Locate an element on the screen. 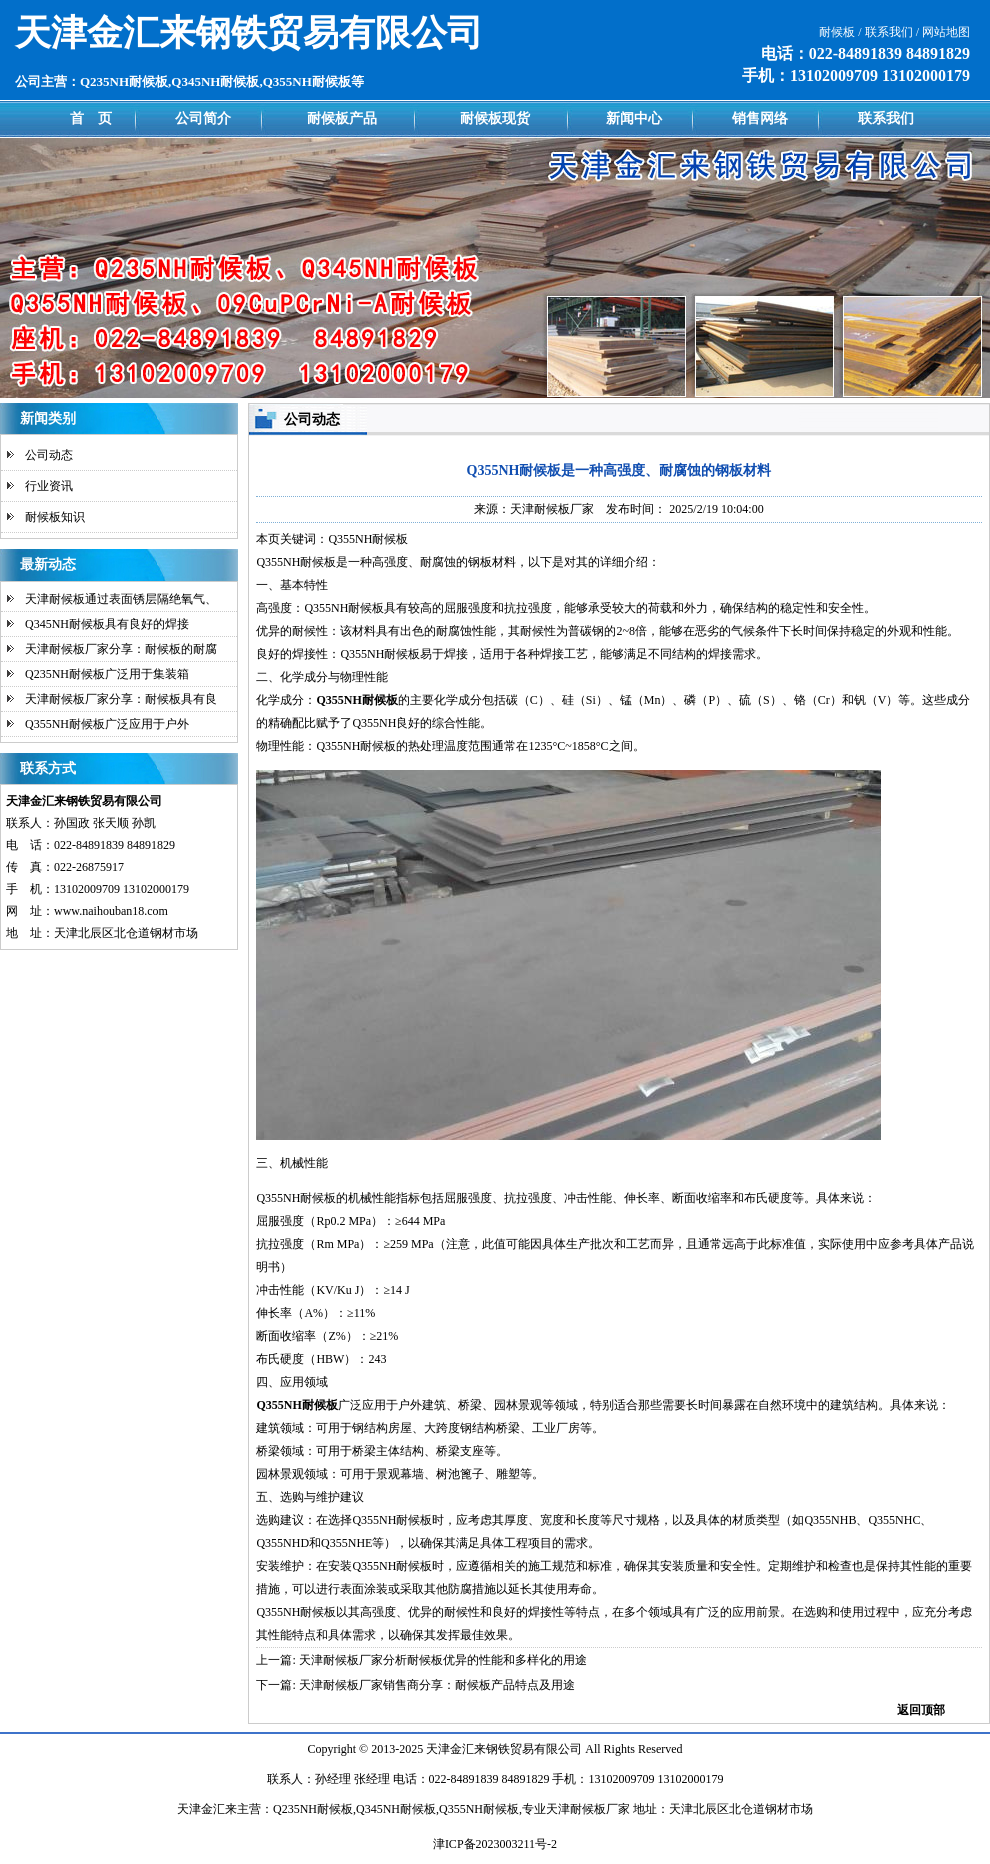 The image size is (990, 1864). 公司动态 is located at coordinates (49, 455).